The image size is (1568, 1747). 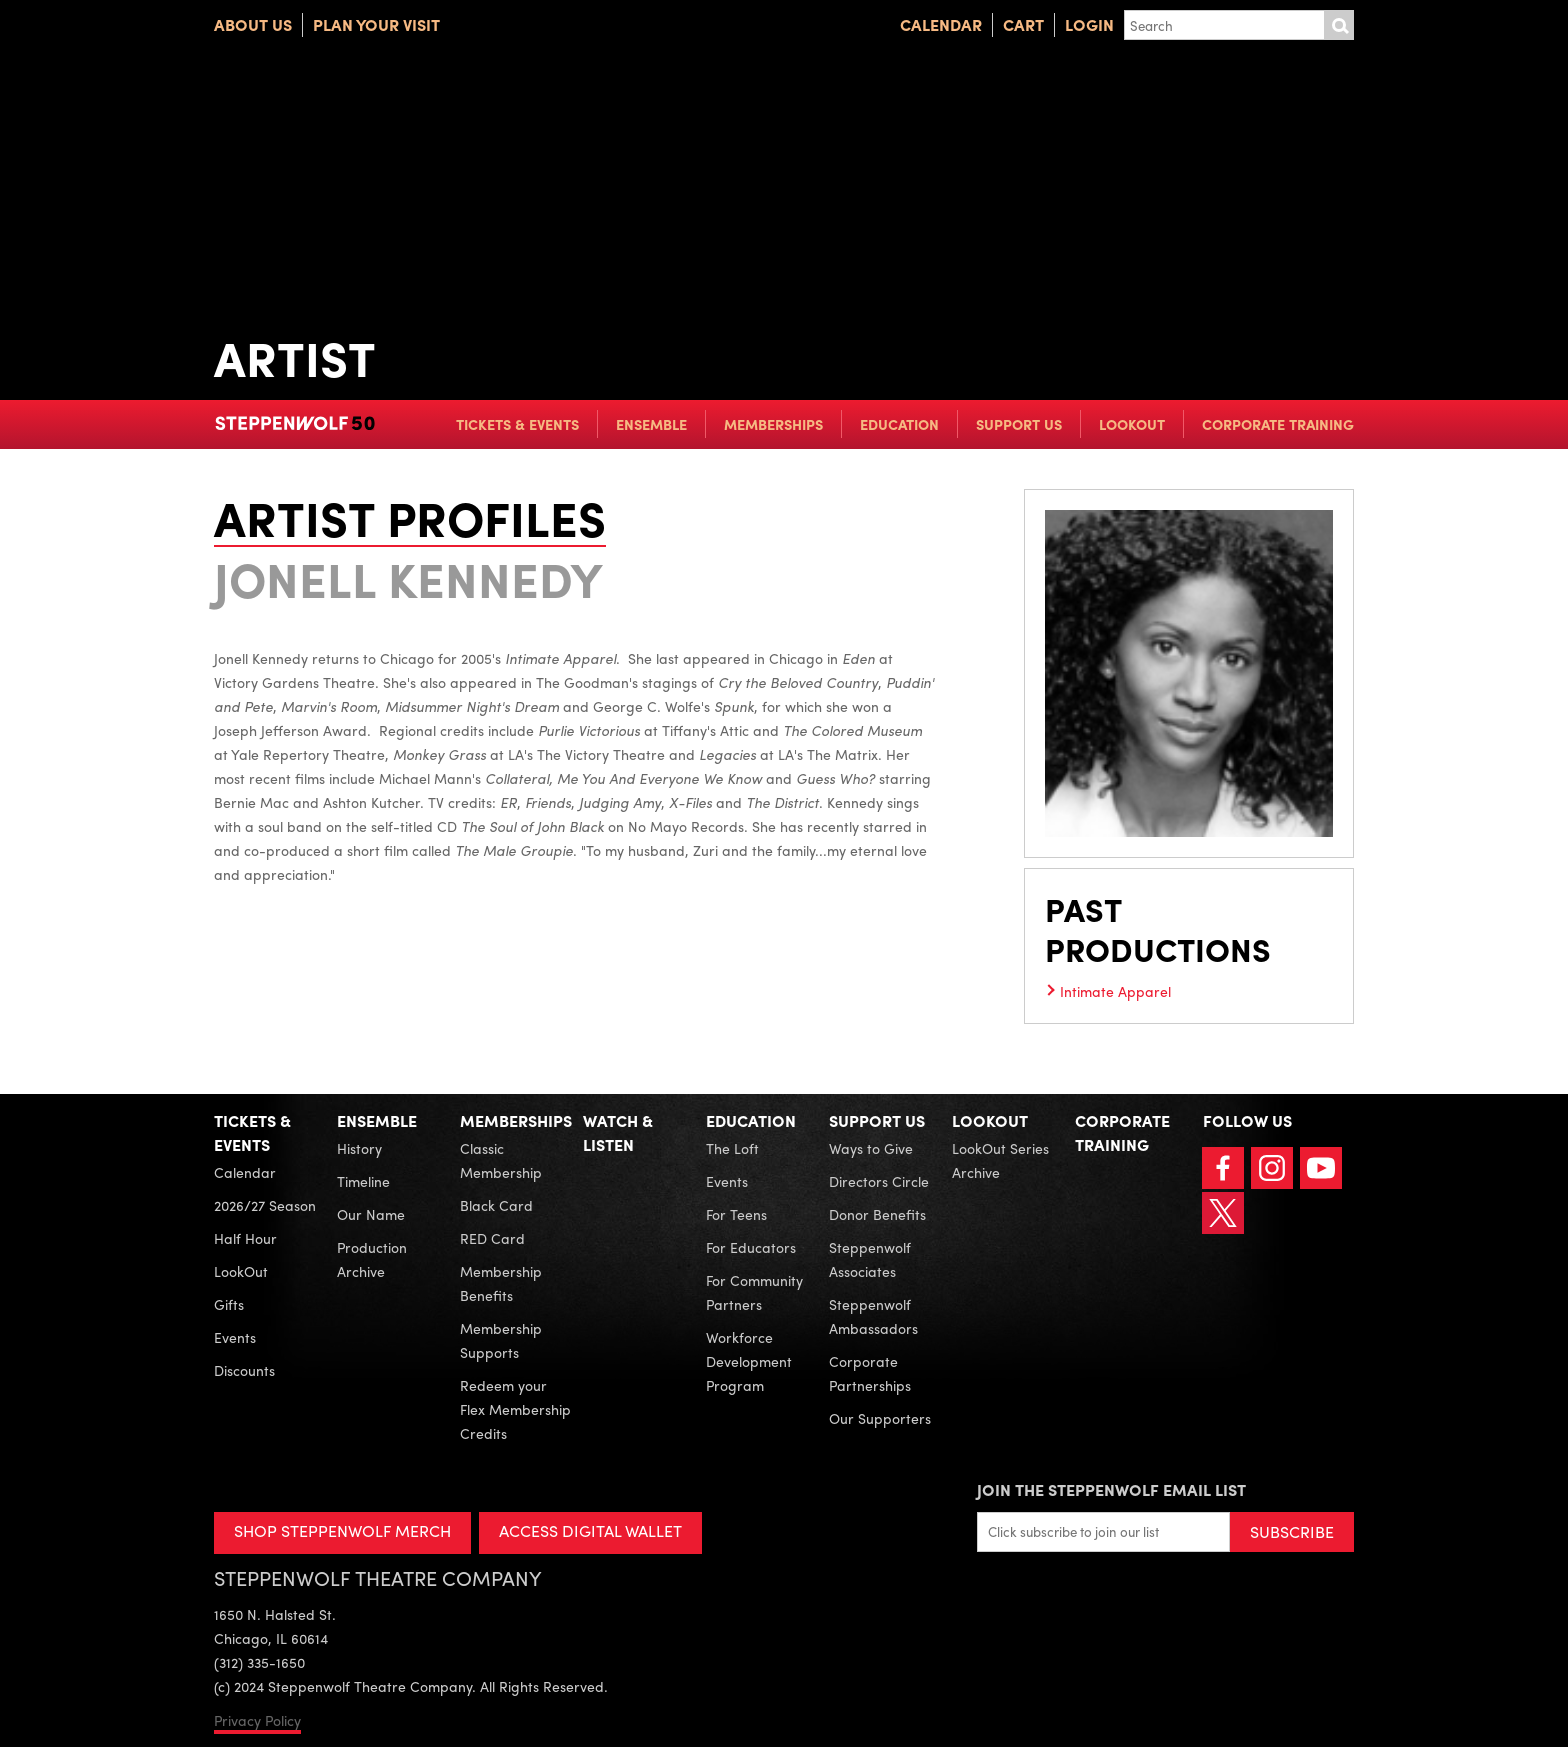 What do you see at coordinates (372, 1259) in the screenshot?
I see `Production Archive` at bounding box center [372, 1259].